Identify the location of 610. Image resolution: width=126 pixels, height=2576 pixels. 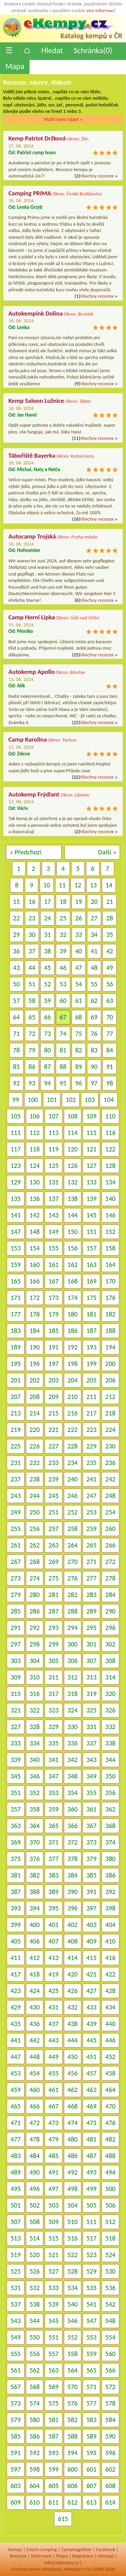
(35, 2502).